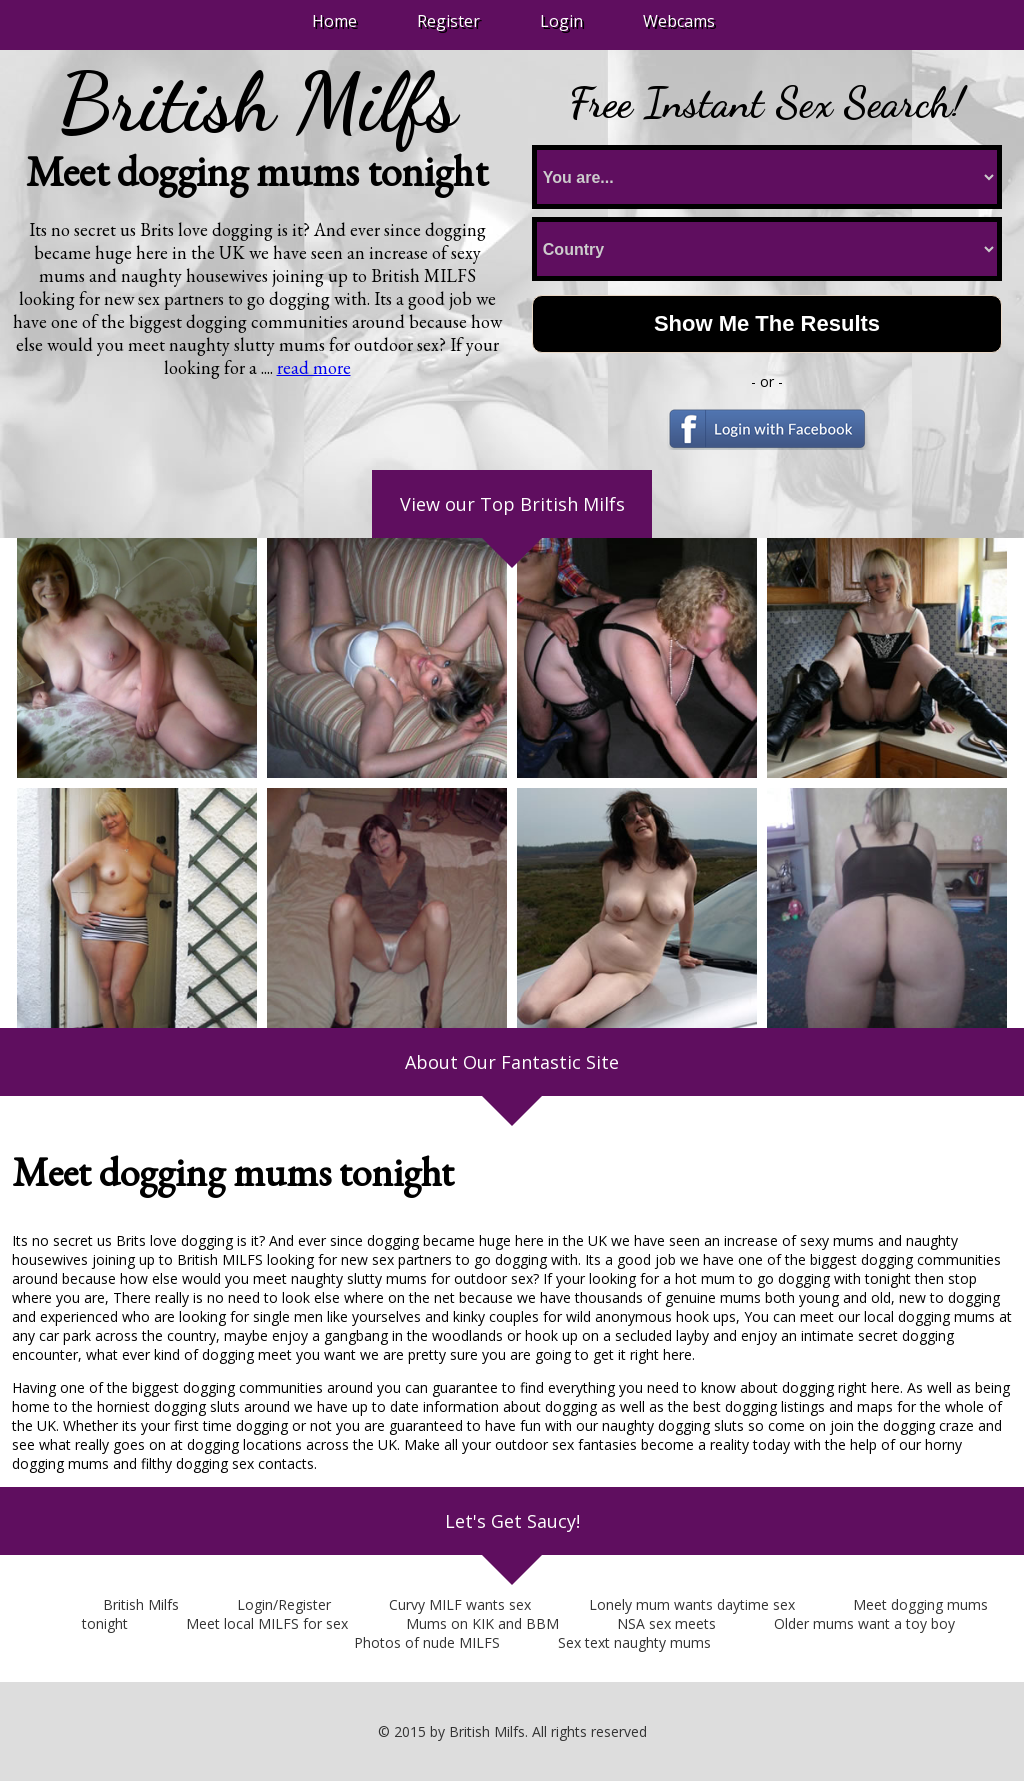 The width and height of the screenshot is (1024, 1781). Describe the element at coordinates (448, 21) in the screenshot. I see `Register` at that location.